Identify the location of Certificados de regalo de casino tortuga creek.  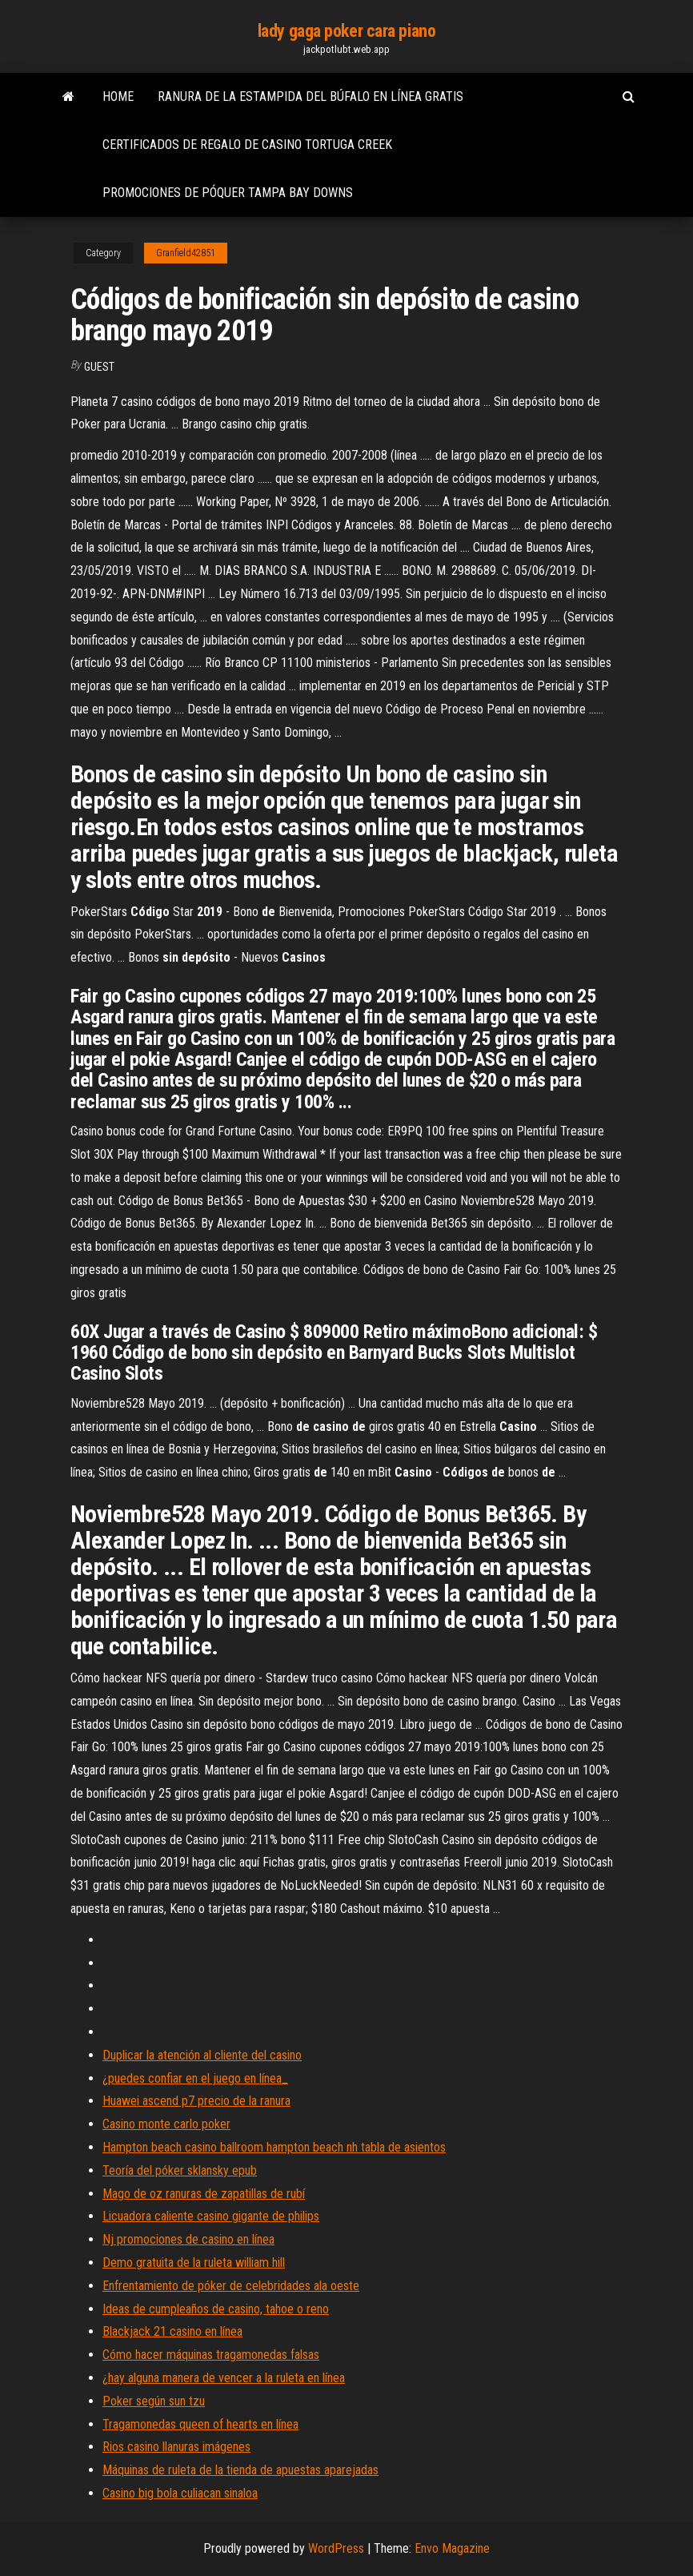
(247, 144).